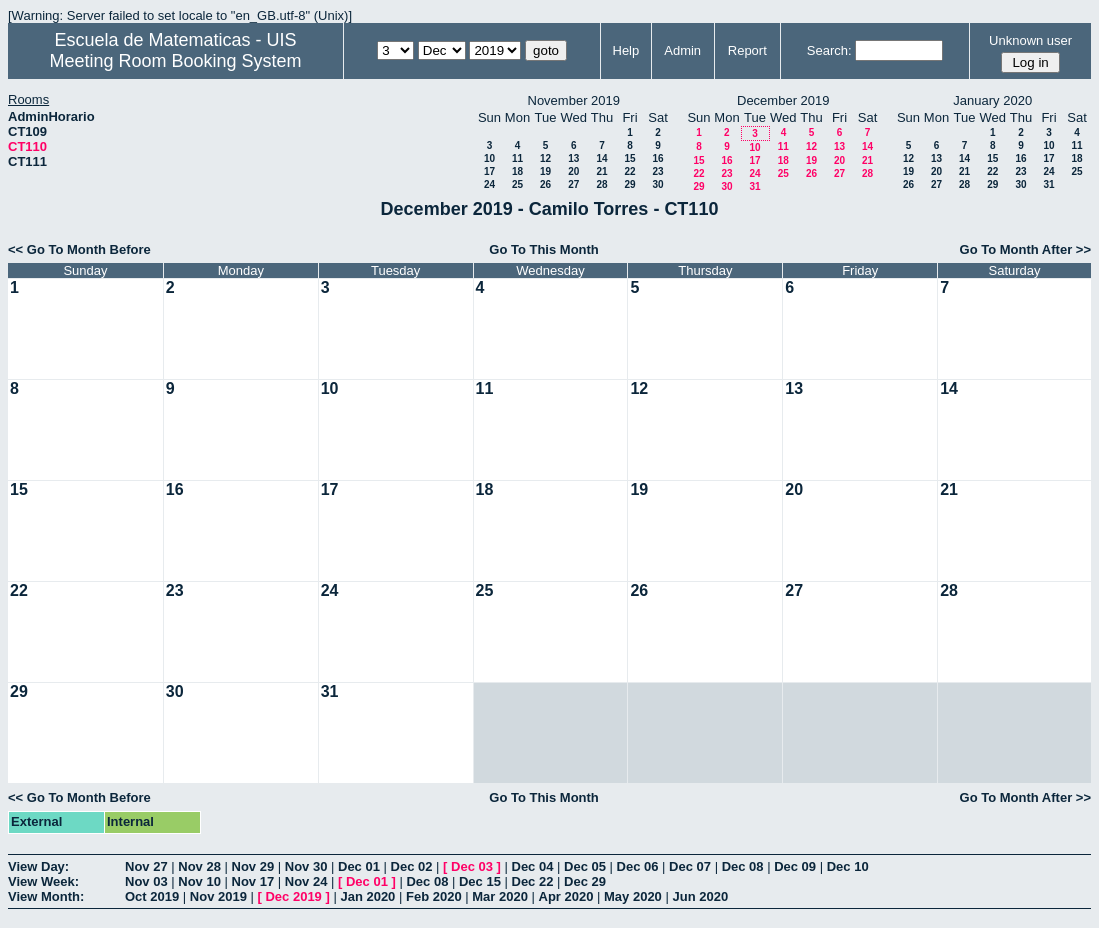 The width and height of the screenshot is (1099, 928). Describe the element at coordinates (175, 61) in the screenshot. I see `Meeting Room Booking System` at that location.